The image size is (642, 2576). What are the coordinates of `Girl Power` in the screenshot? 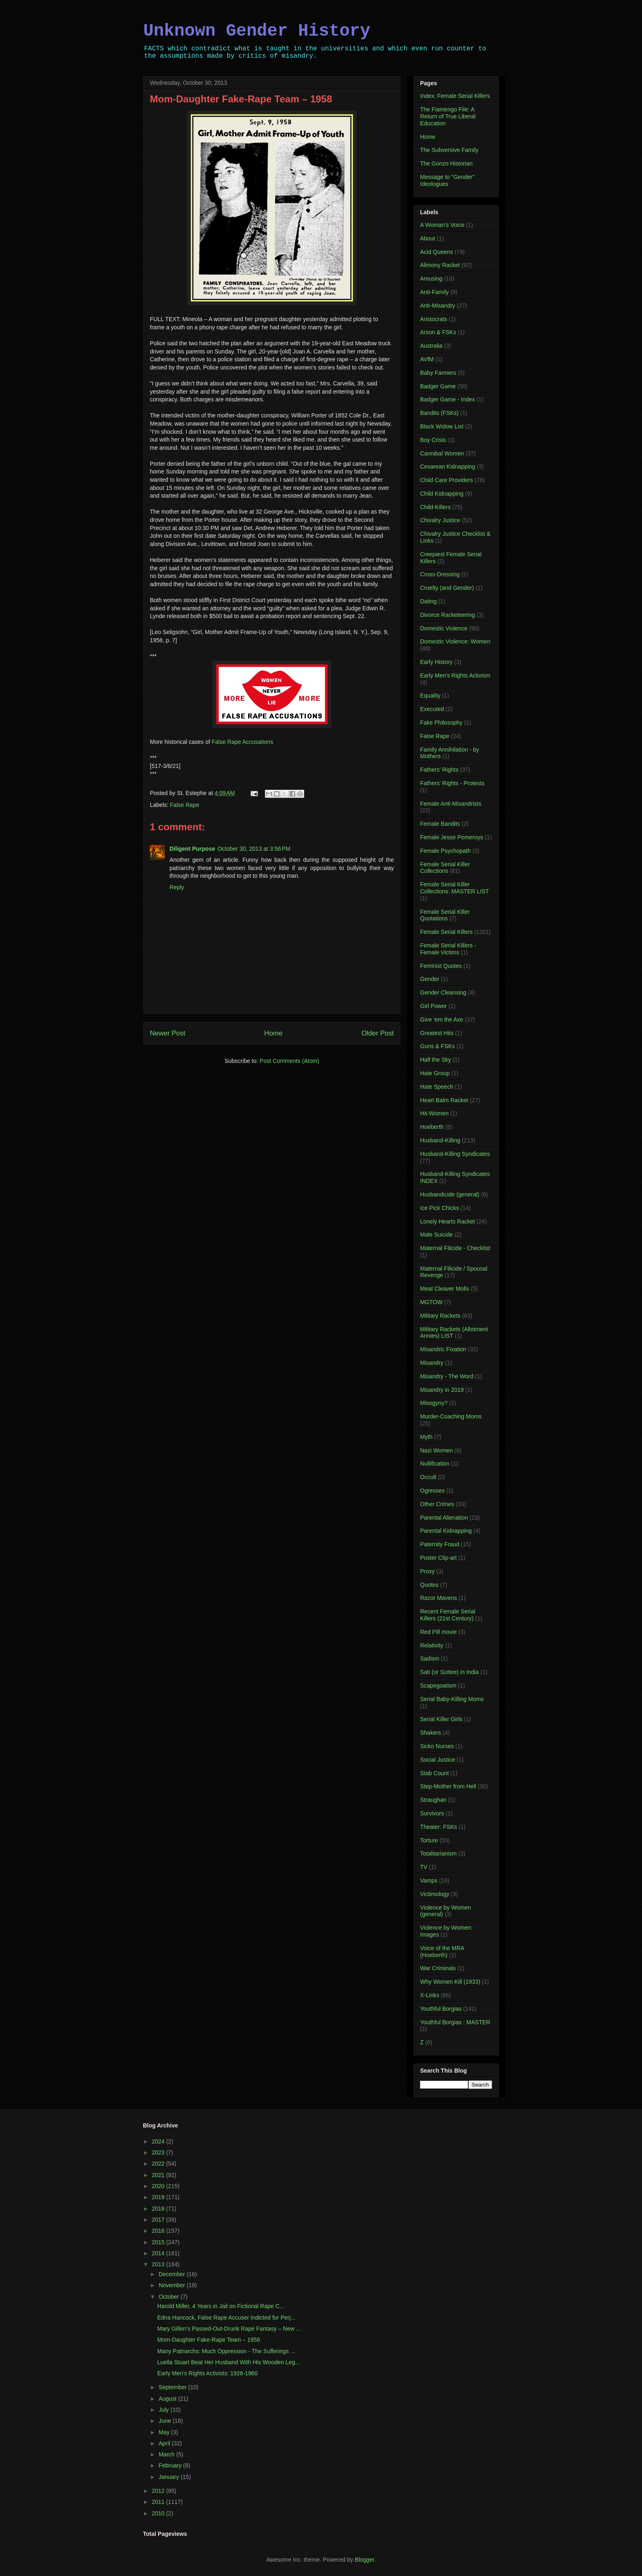 It's located at (433, 1006).